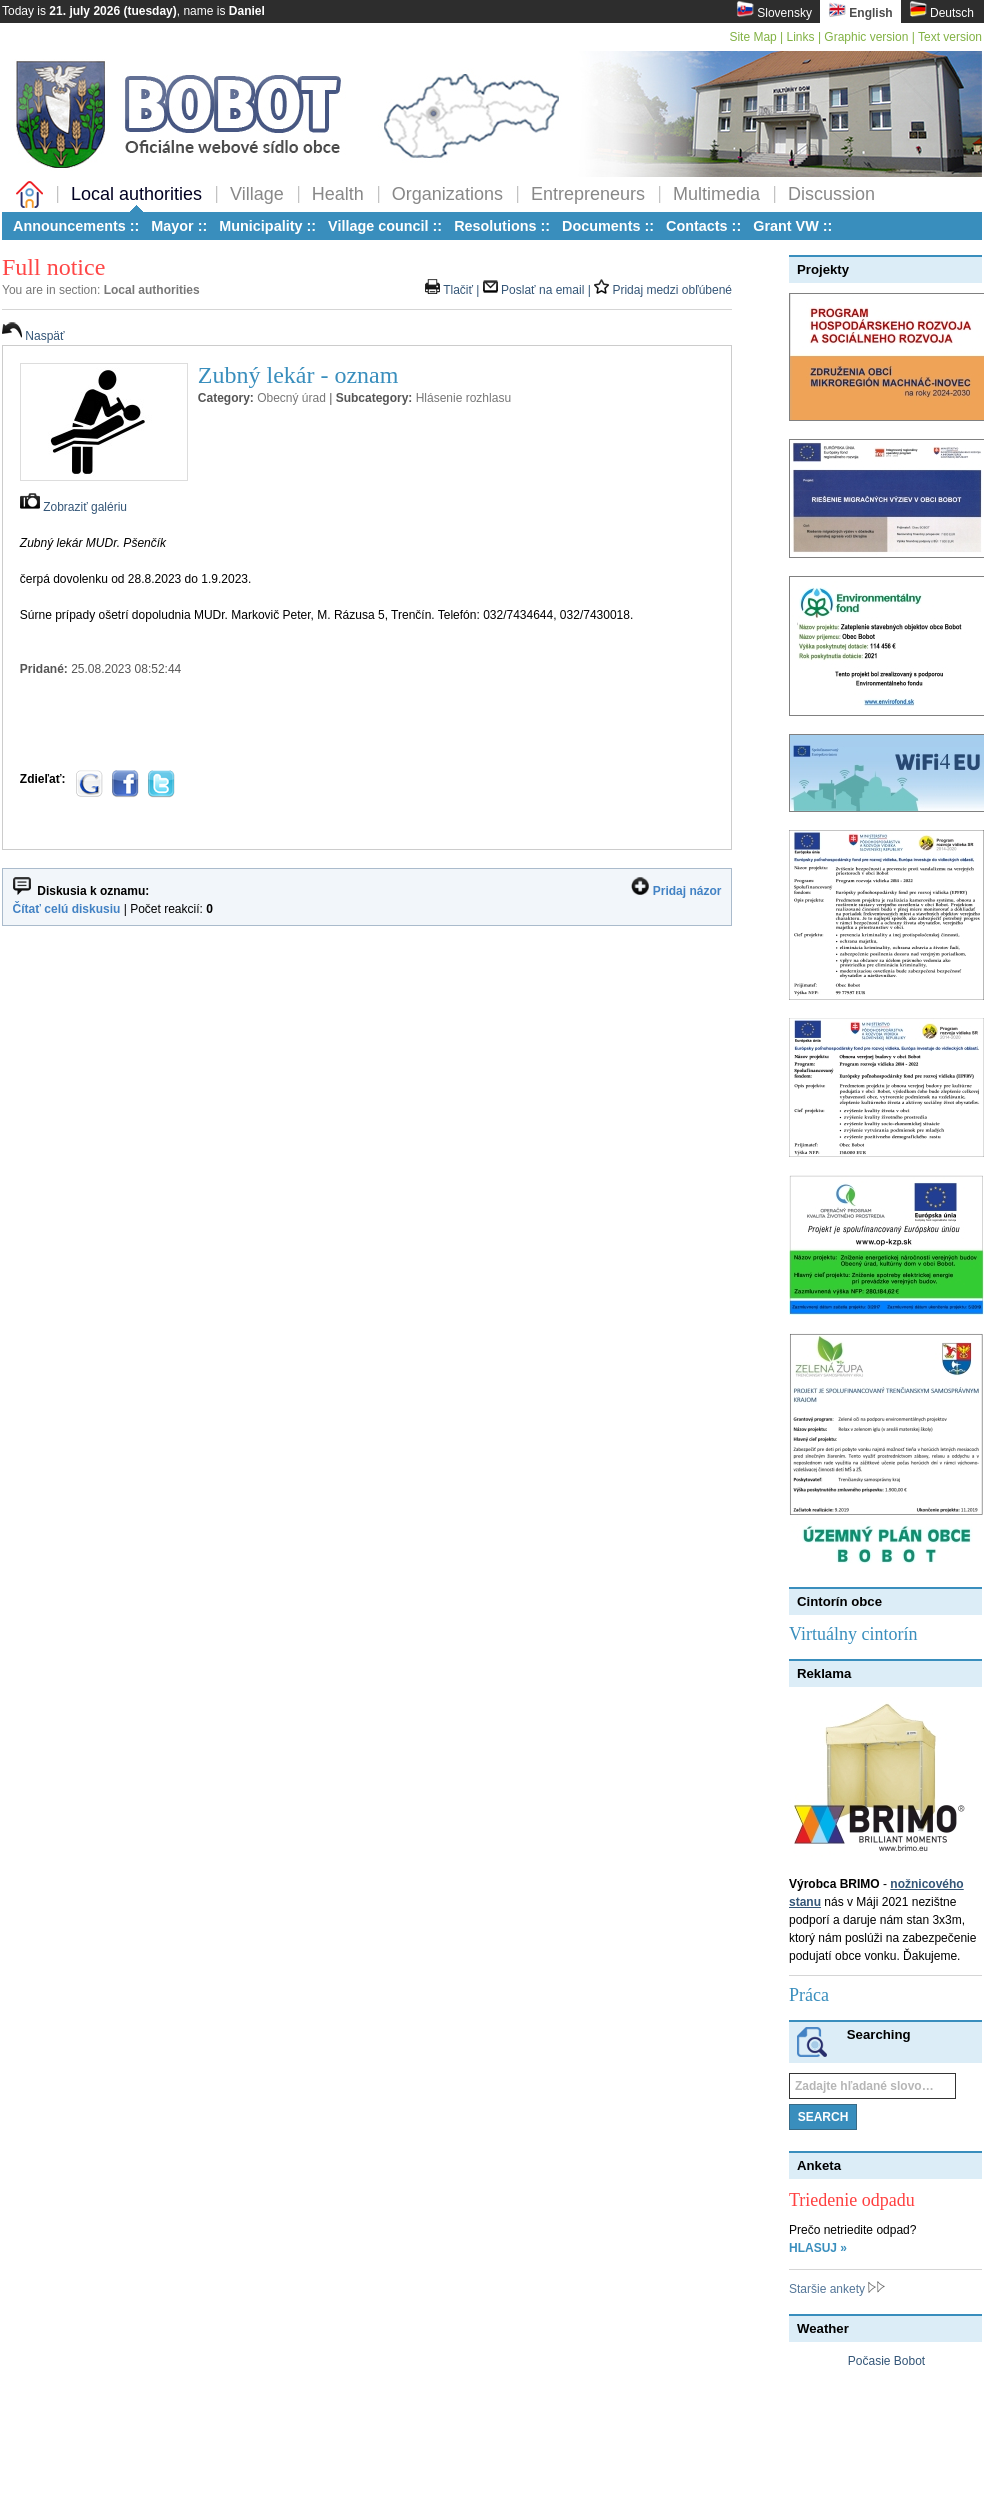  What do you see at coordinates (852, 2200) in the screenshot?
I see `Triedenie odpadu` at bounding box center [852, 2200].